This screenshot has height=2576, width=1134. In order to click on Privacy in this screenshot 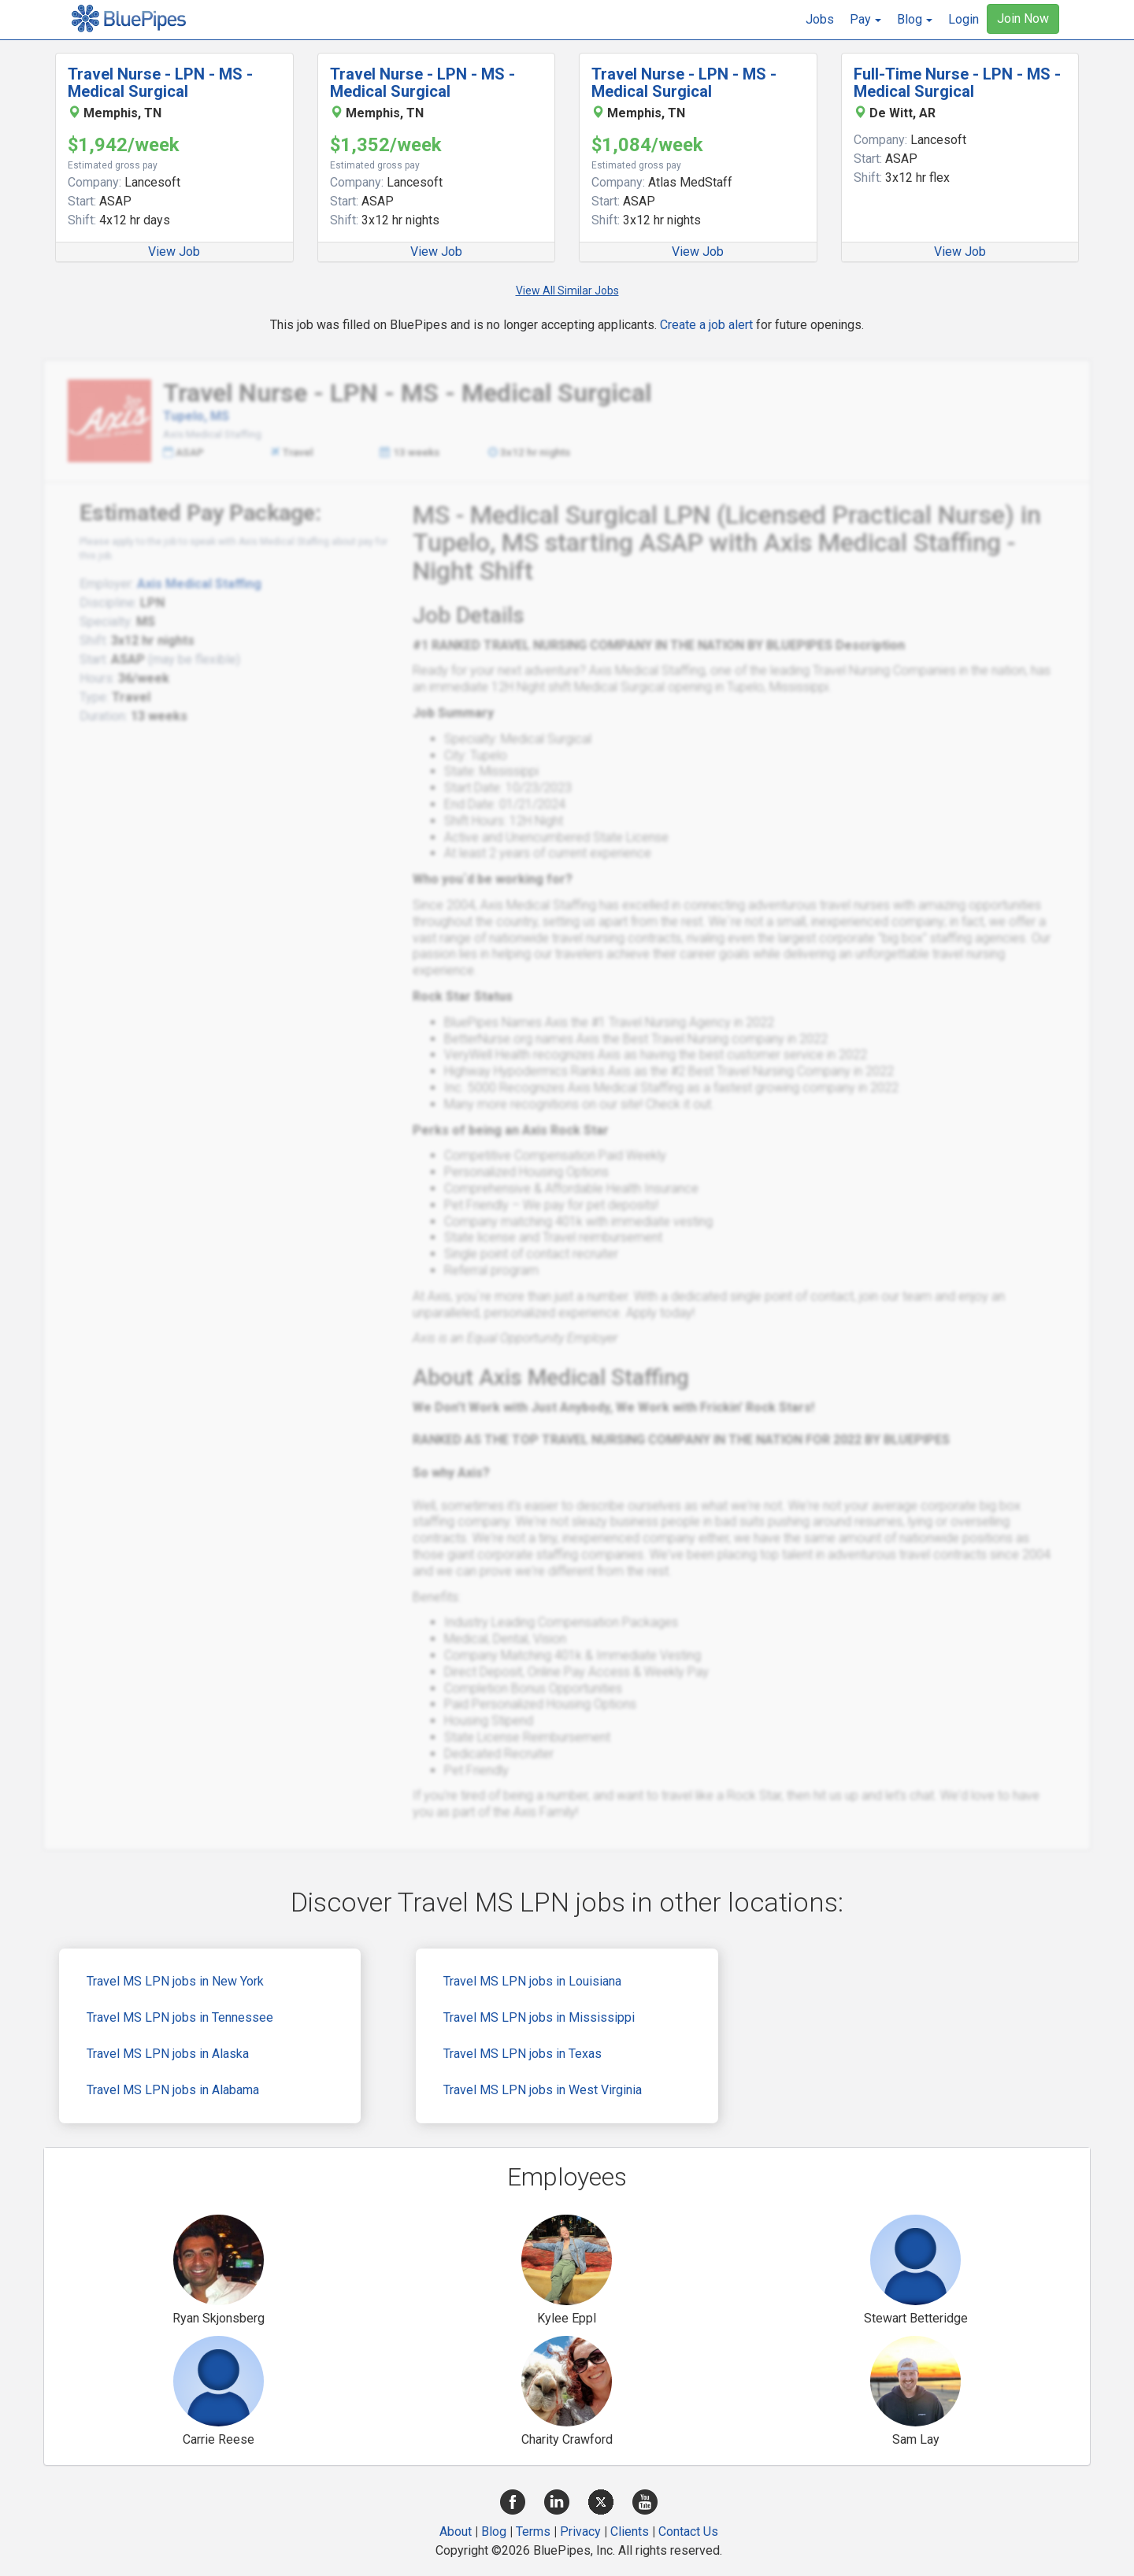, I will do `click(580, 2531)`.